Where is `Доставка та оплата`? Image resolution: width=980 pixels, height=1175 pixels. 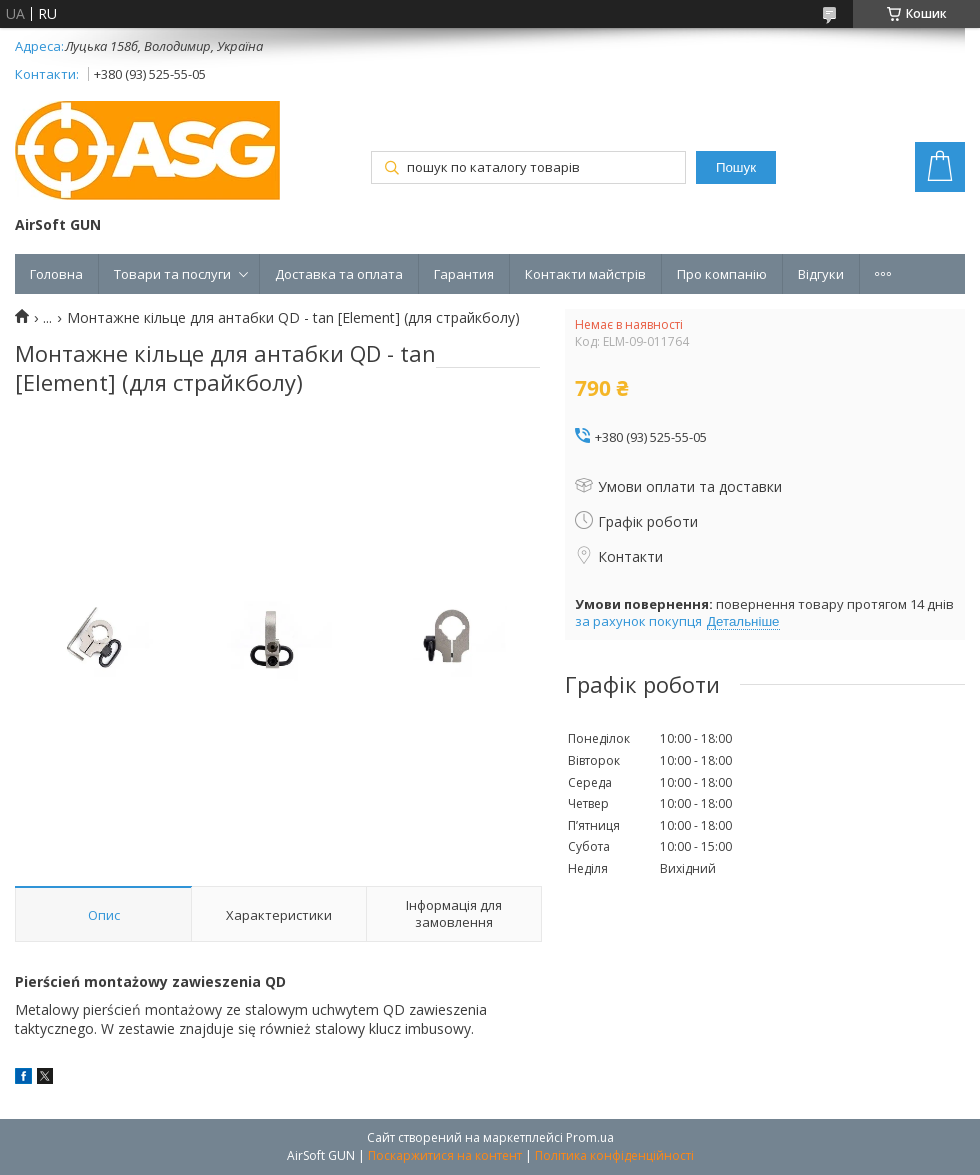
Доставка та оплата is located at coordinates (339, 274).